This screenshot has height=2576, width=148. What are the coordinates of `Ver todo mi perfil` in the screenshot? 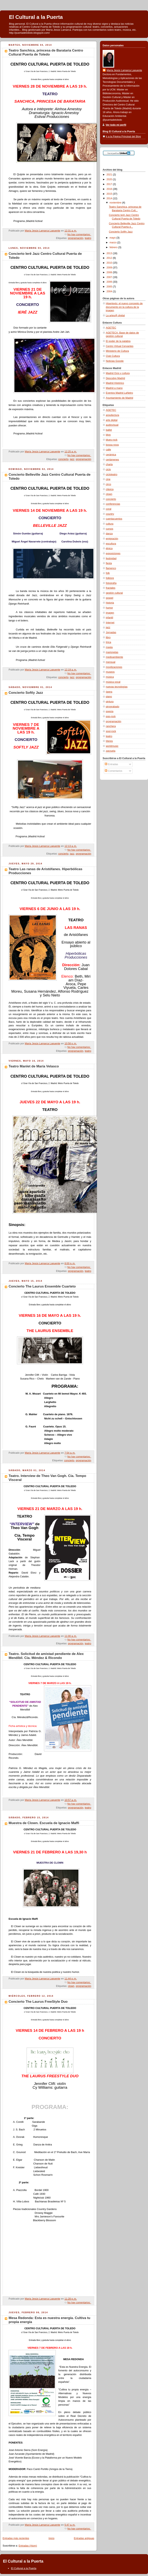 It's located at (116, 124).